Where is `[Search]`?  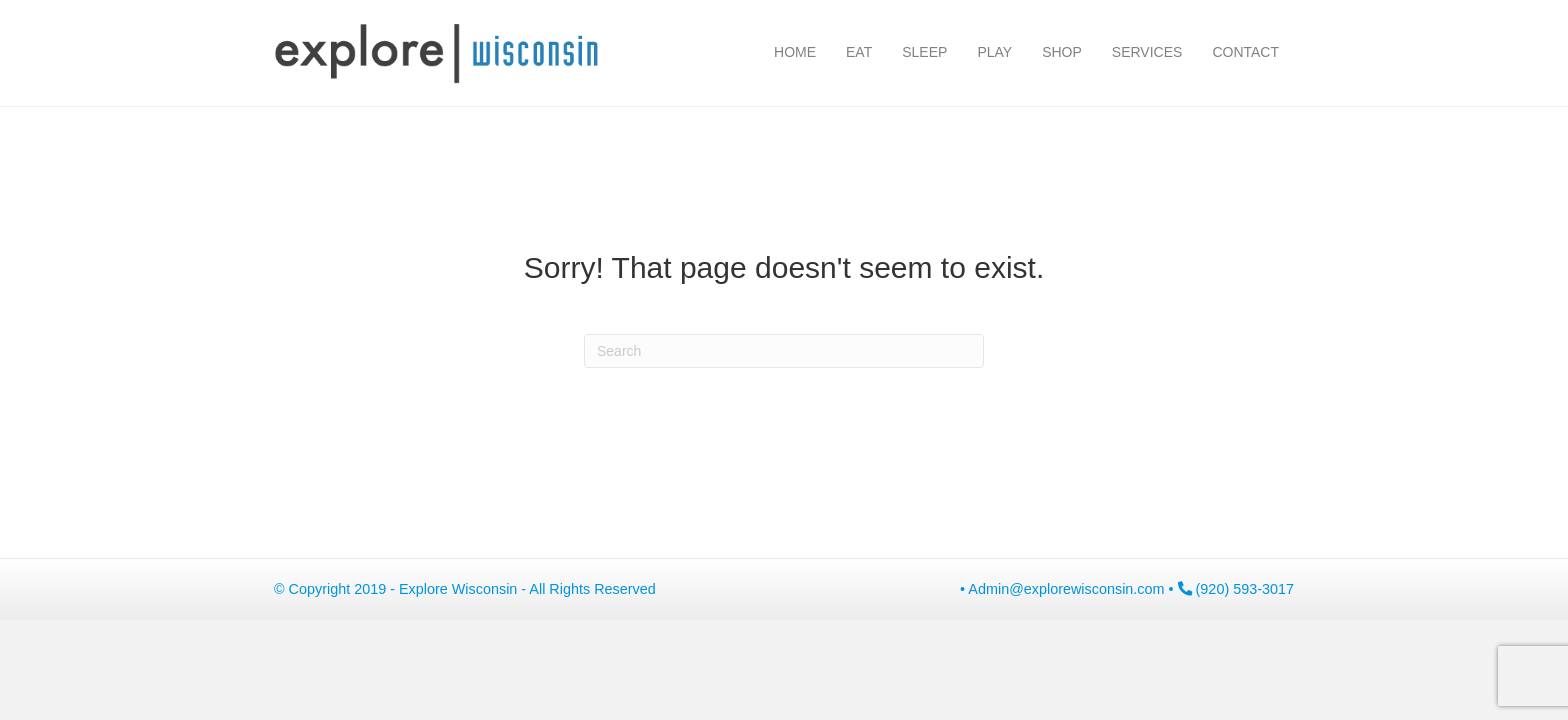
[Search] is located at coordinates (784, 351).